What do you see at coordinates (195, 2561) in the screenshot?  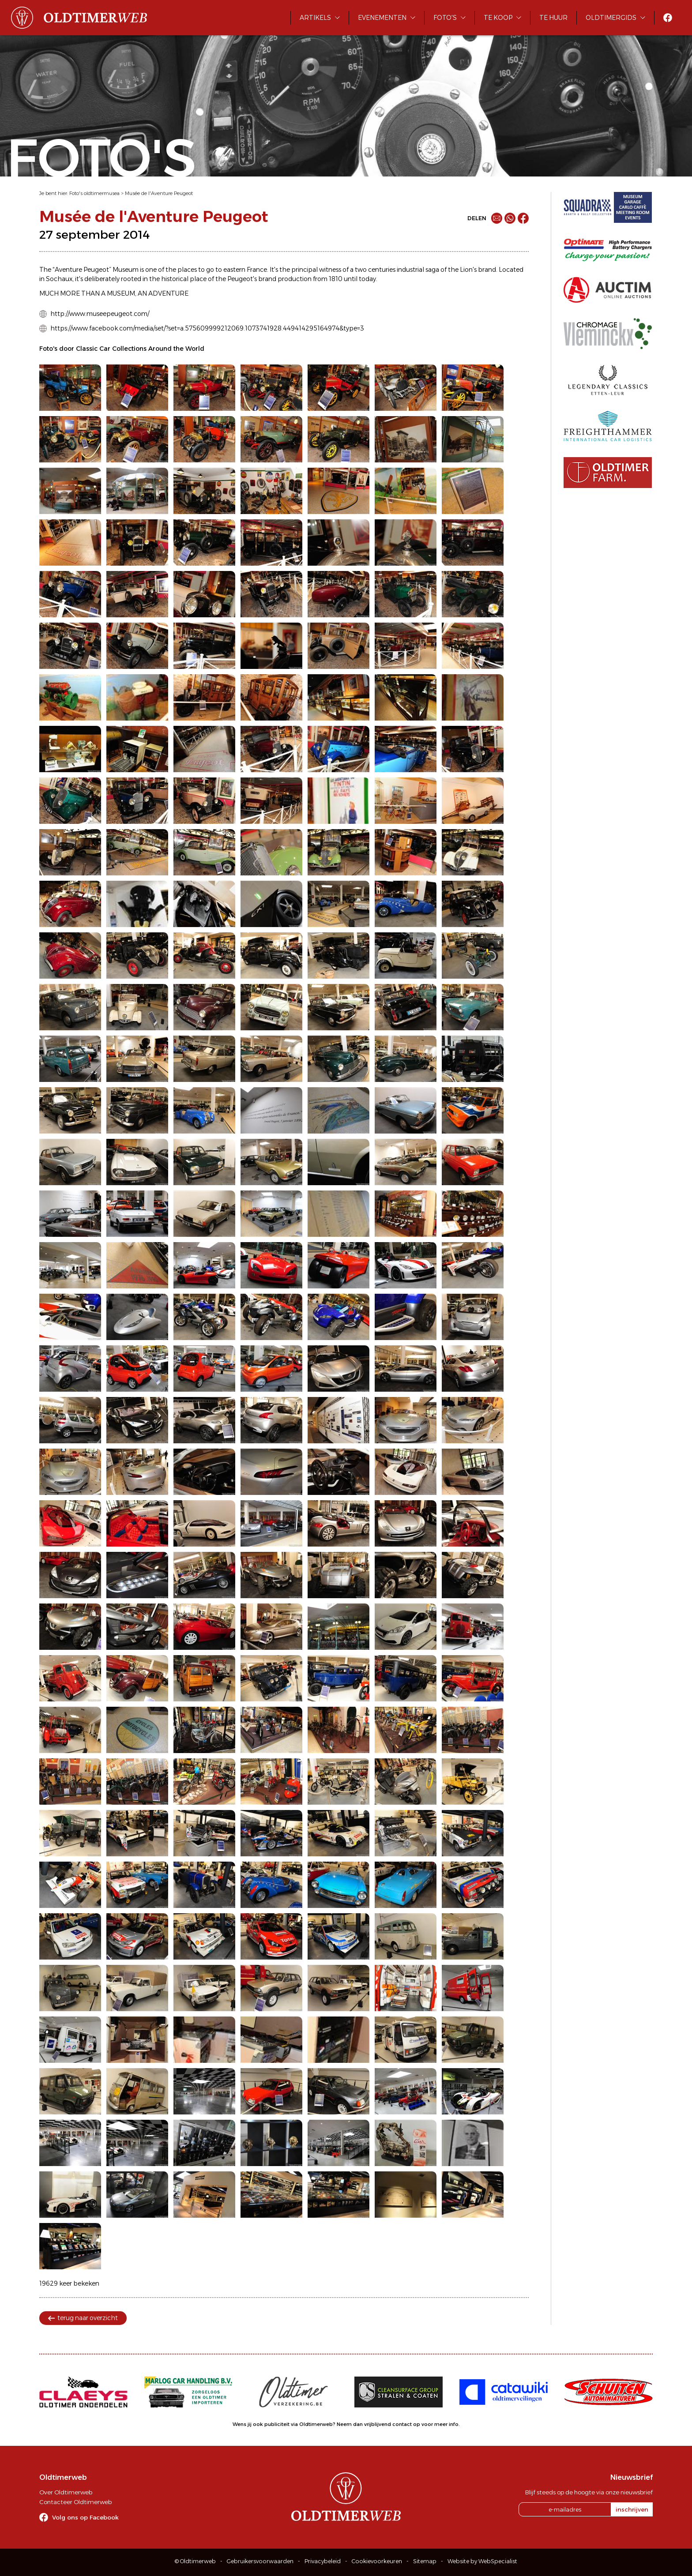 I see `© Oldtimerweb` at bounding box center [195, 2561].